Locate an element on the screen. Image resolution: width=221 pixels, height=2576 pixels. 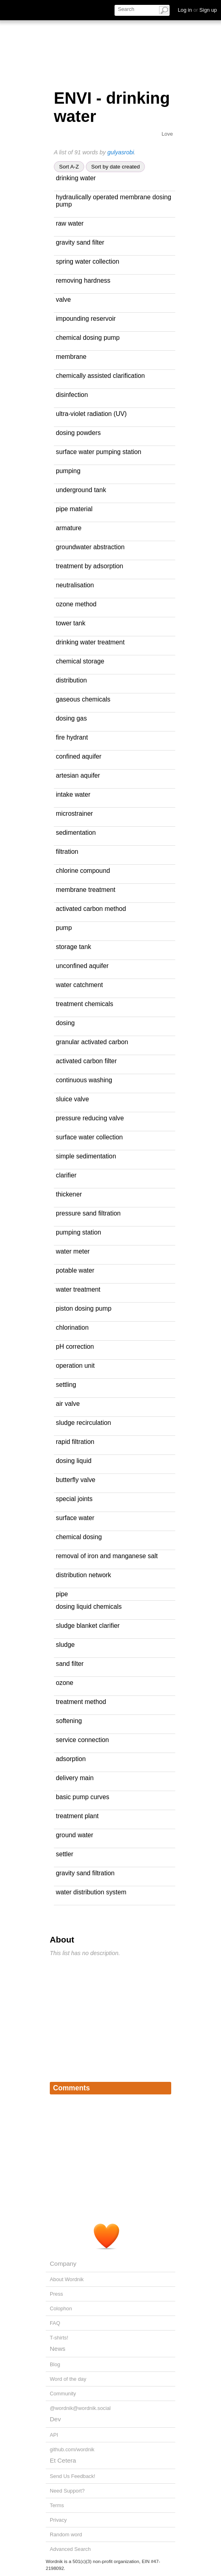
adsorption is located at coordinates (71, 1758).